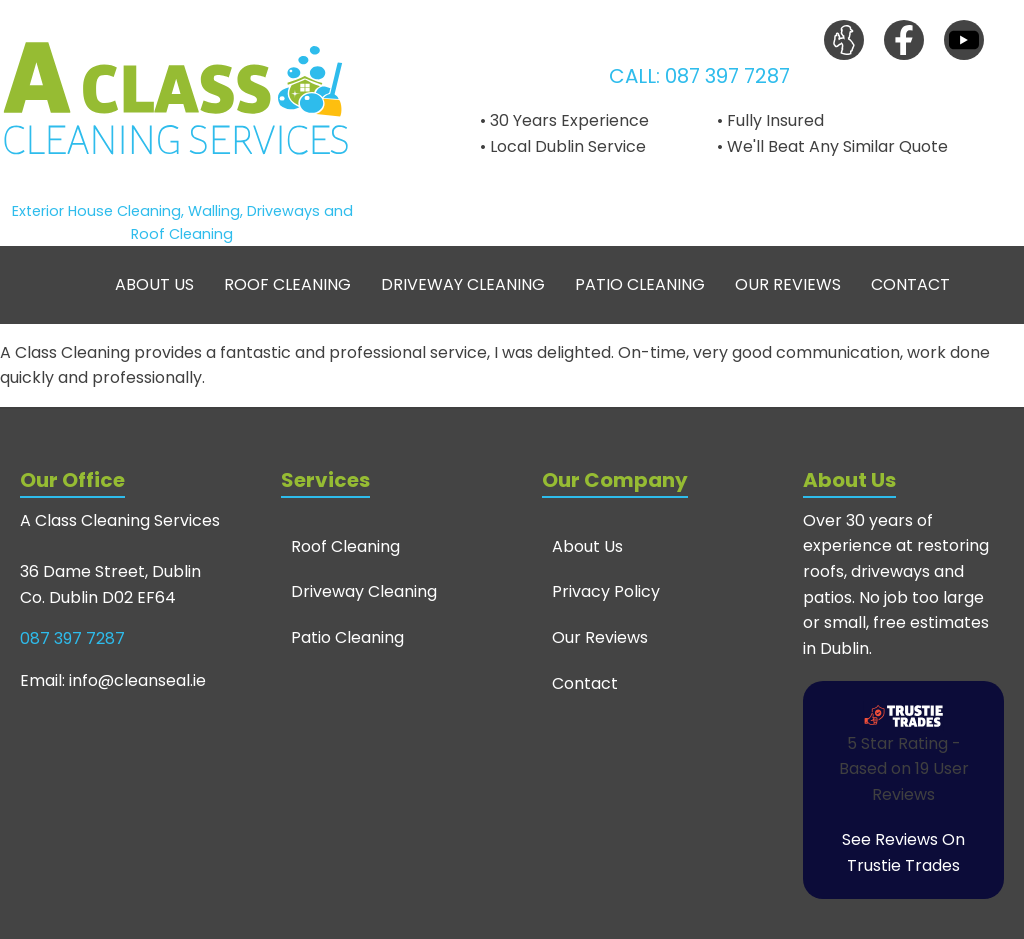  Describe the element at coordinates (287, 284) in the screenshot. I see `Roof Cleaning` at that location.